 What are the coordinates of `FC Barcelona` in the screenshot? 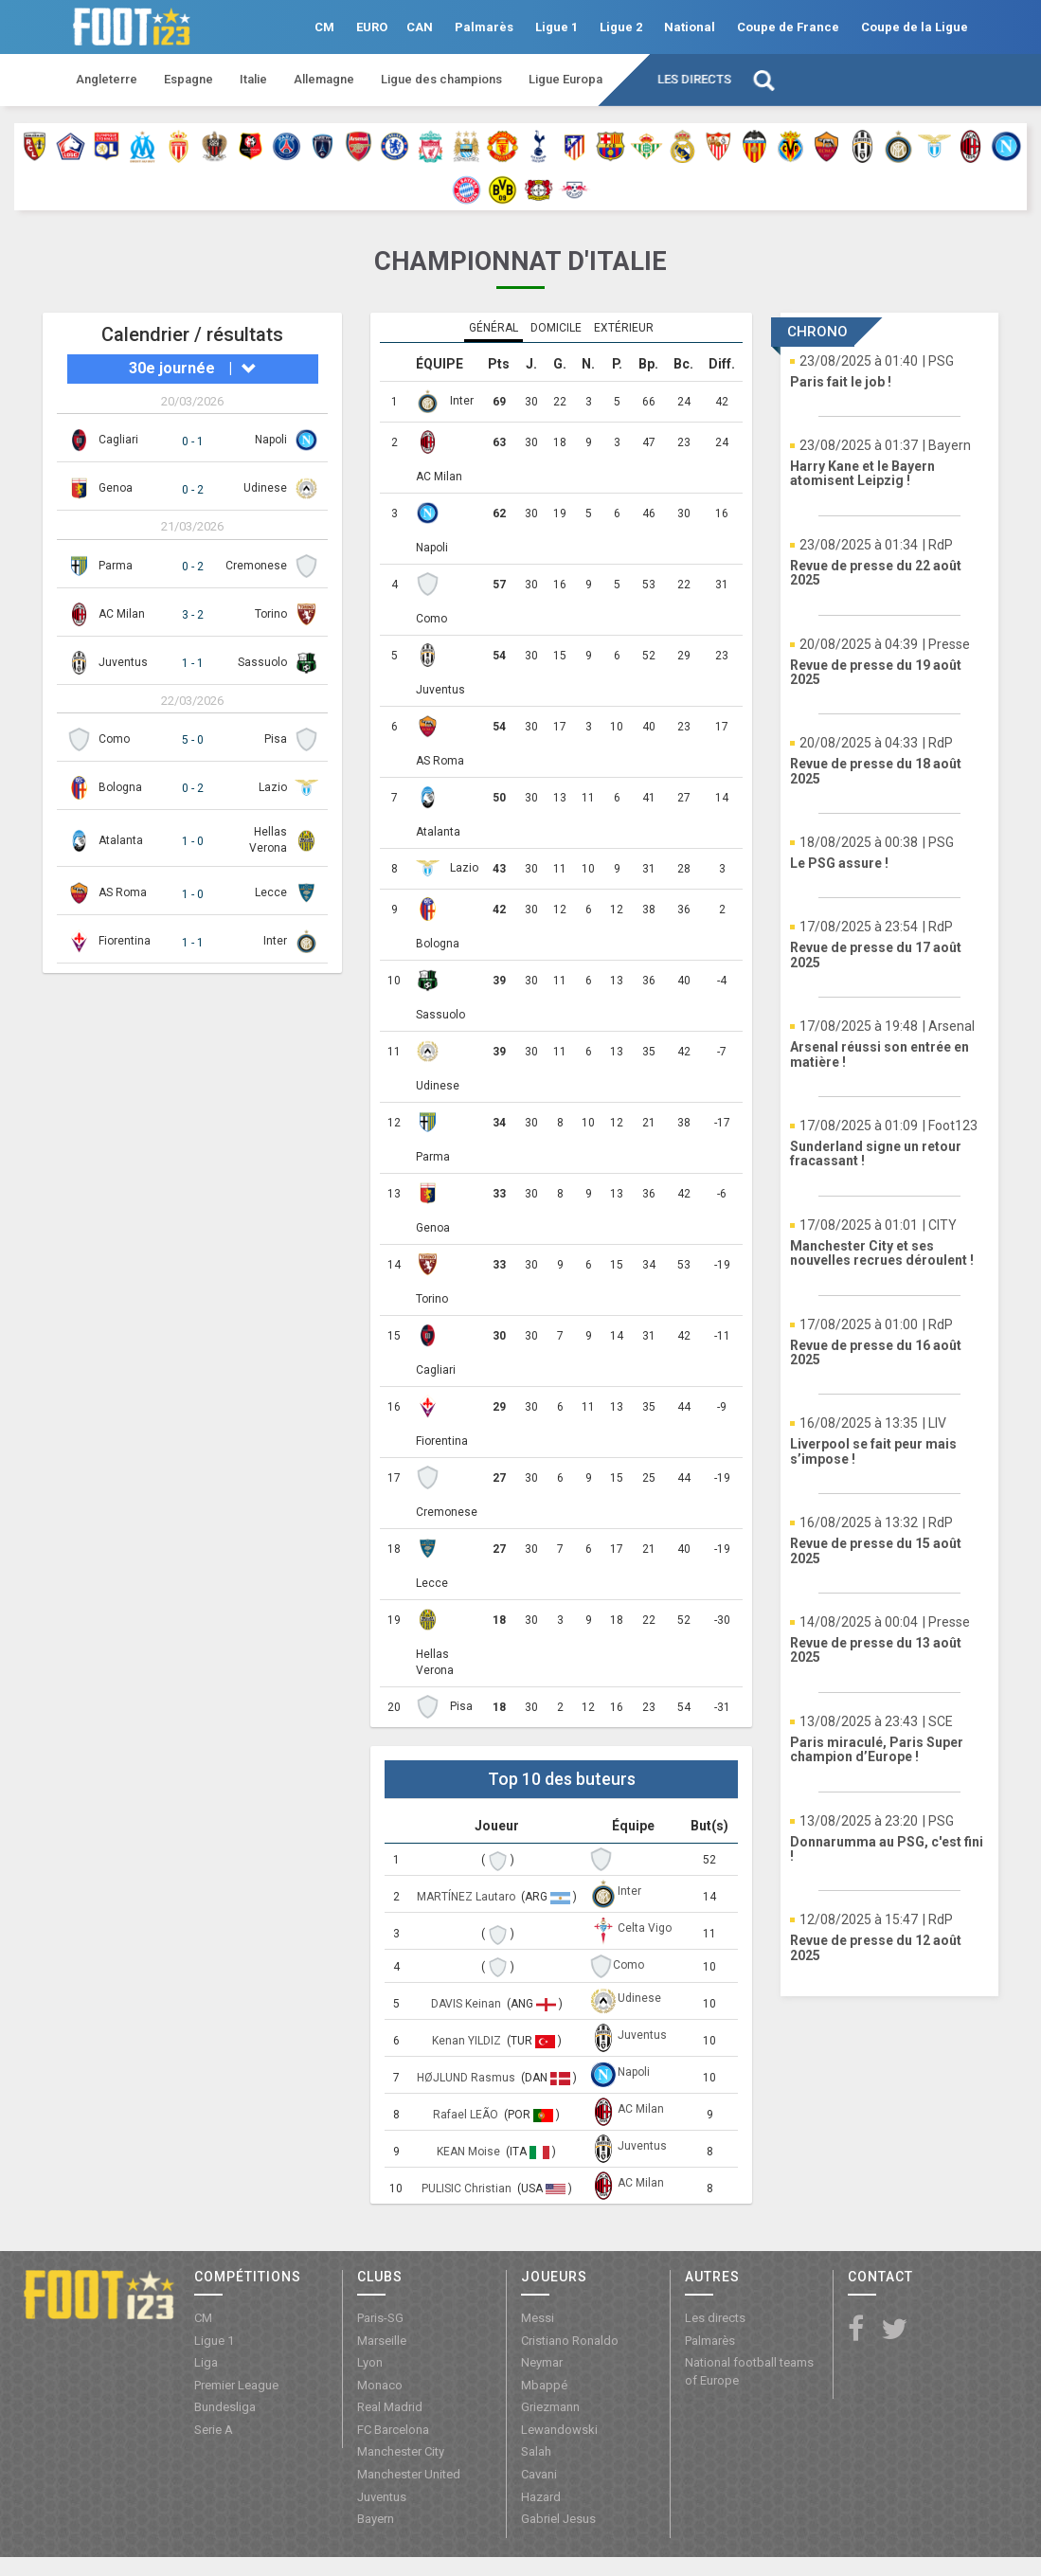 It's located at (393, 2430).